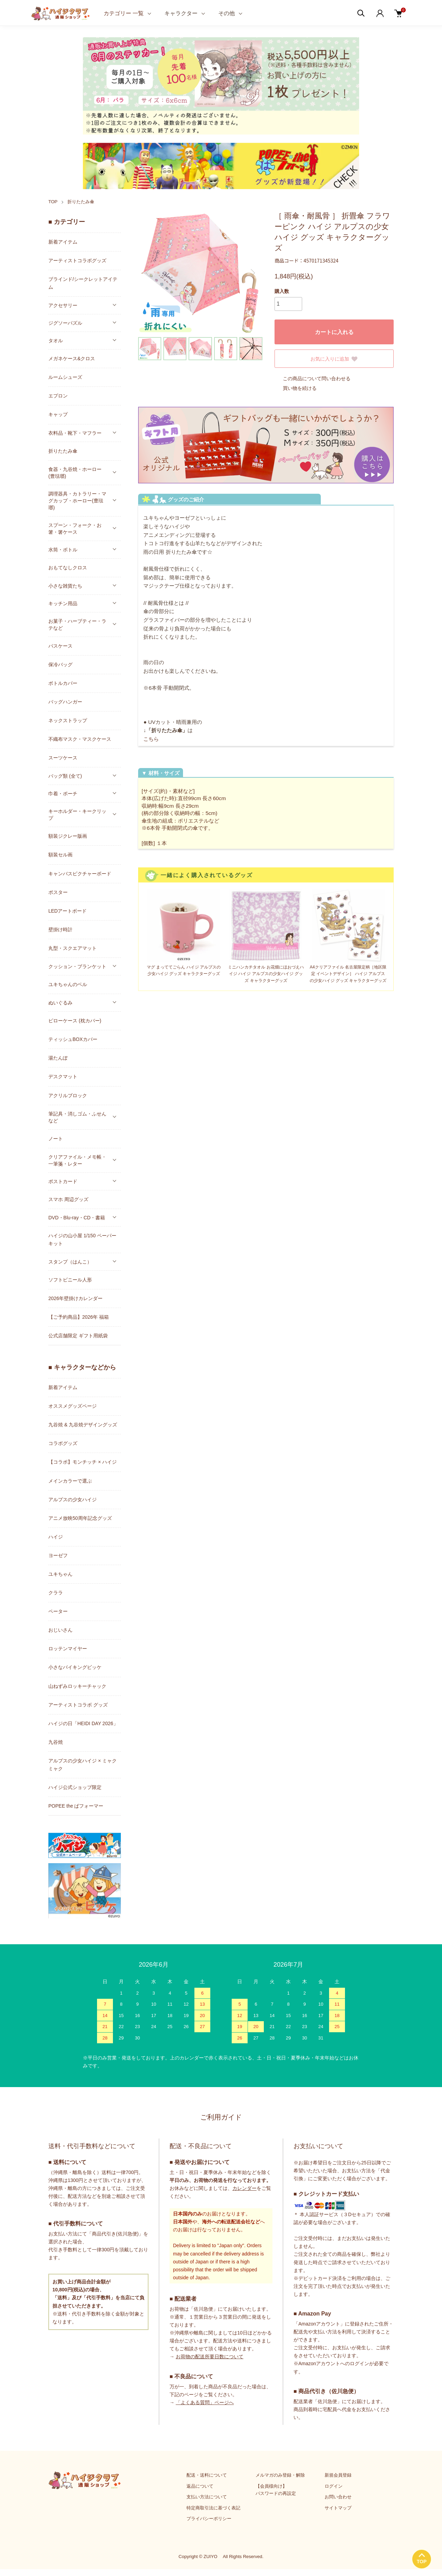  What do you see at coordinates (82, 1424) in the screenshot?
I see `九谷焼 & 九谷焼デザイングッズ` at bounding box center [82, 1424].